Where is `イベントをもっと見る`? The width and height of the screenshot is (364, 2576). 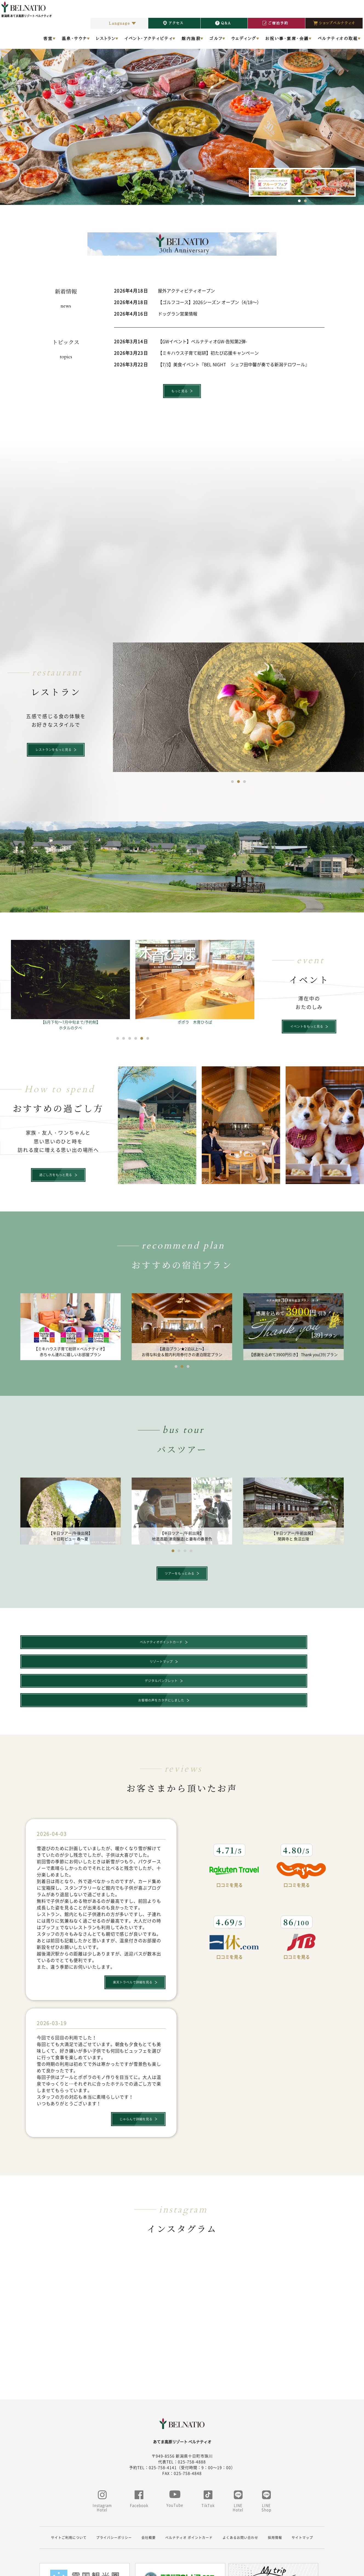
イベントをもっと見る is located at coordinates (306, 1029).